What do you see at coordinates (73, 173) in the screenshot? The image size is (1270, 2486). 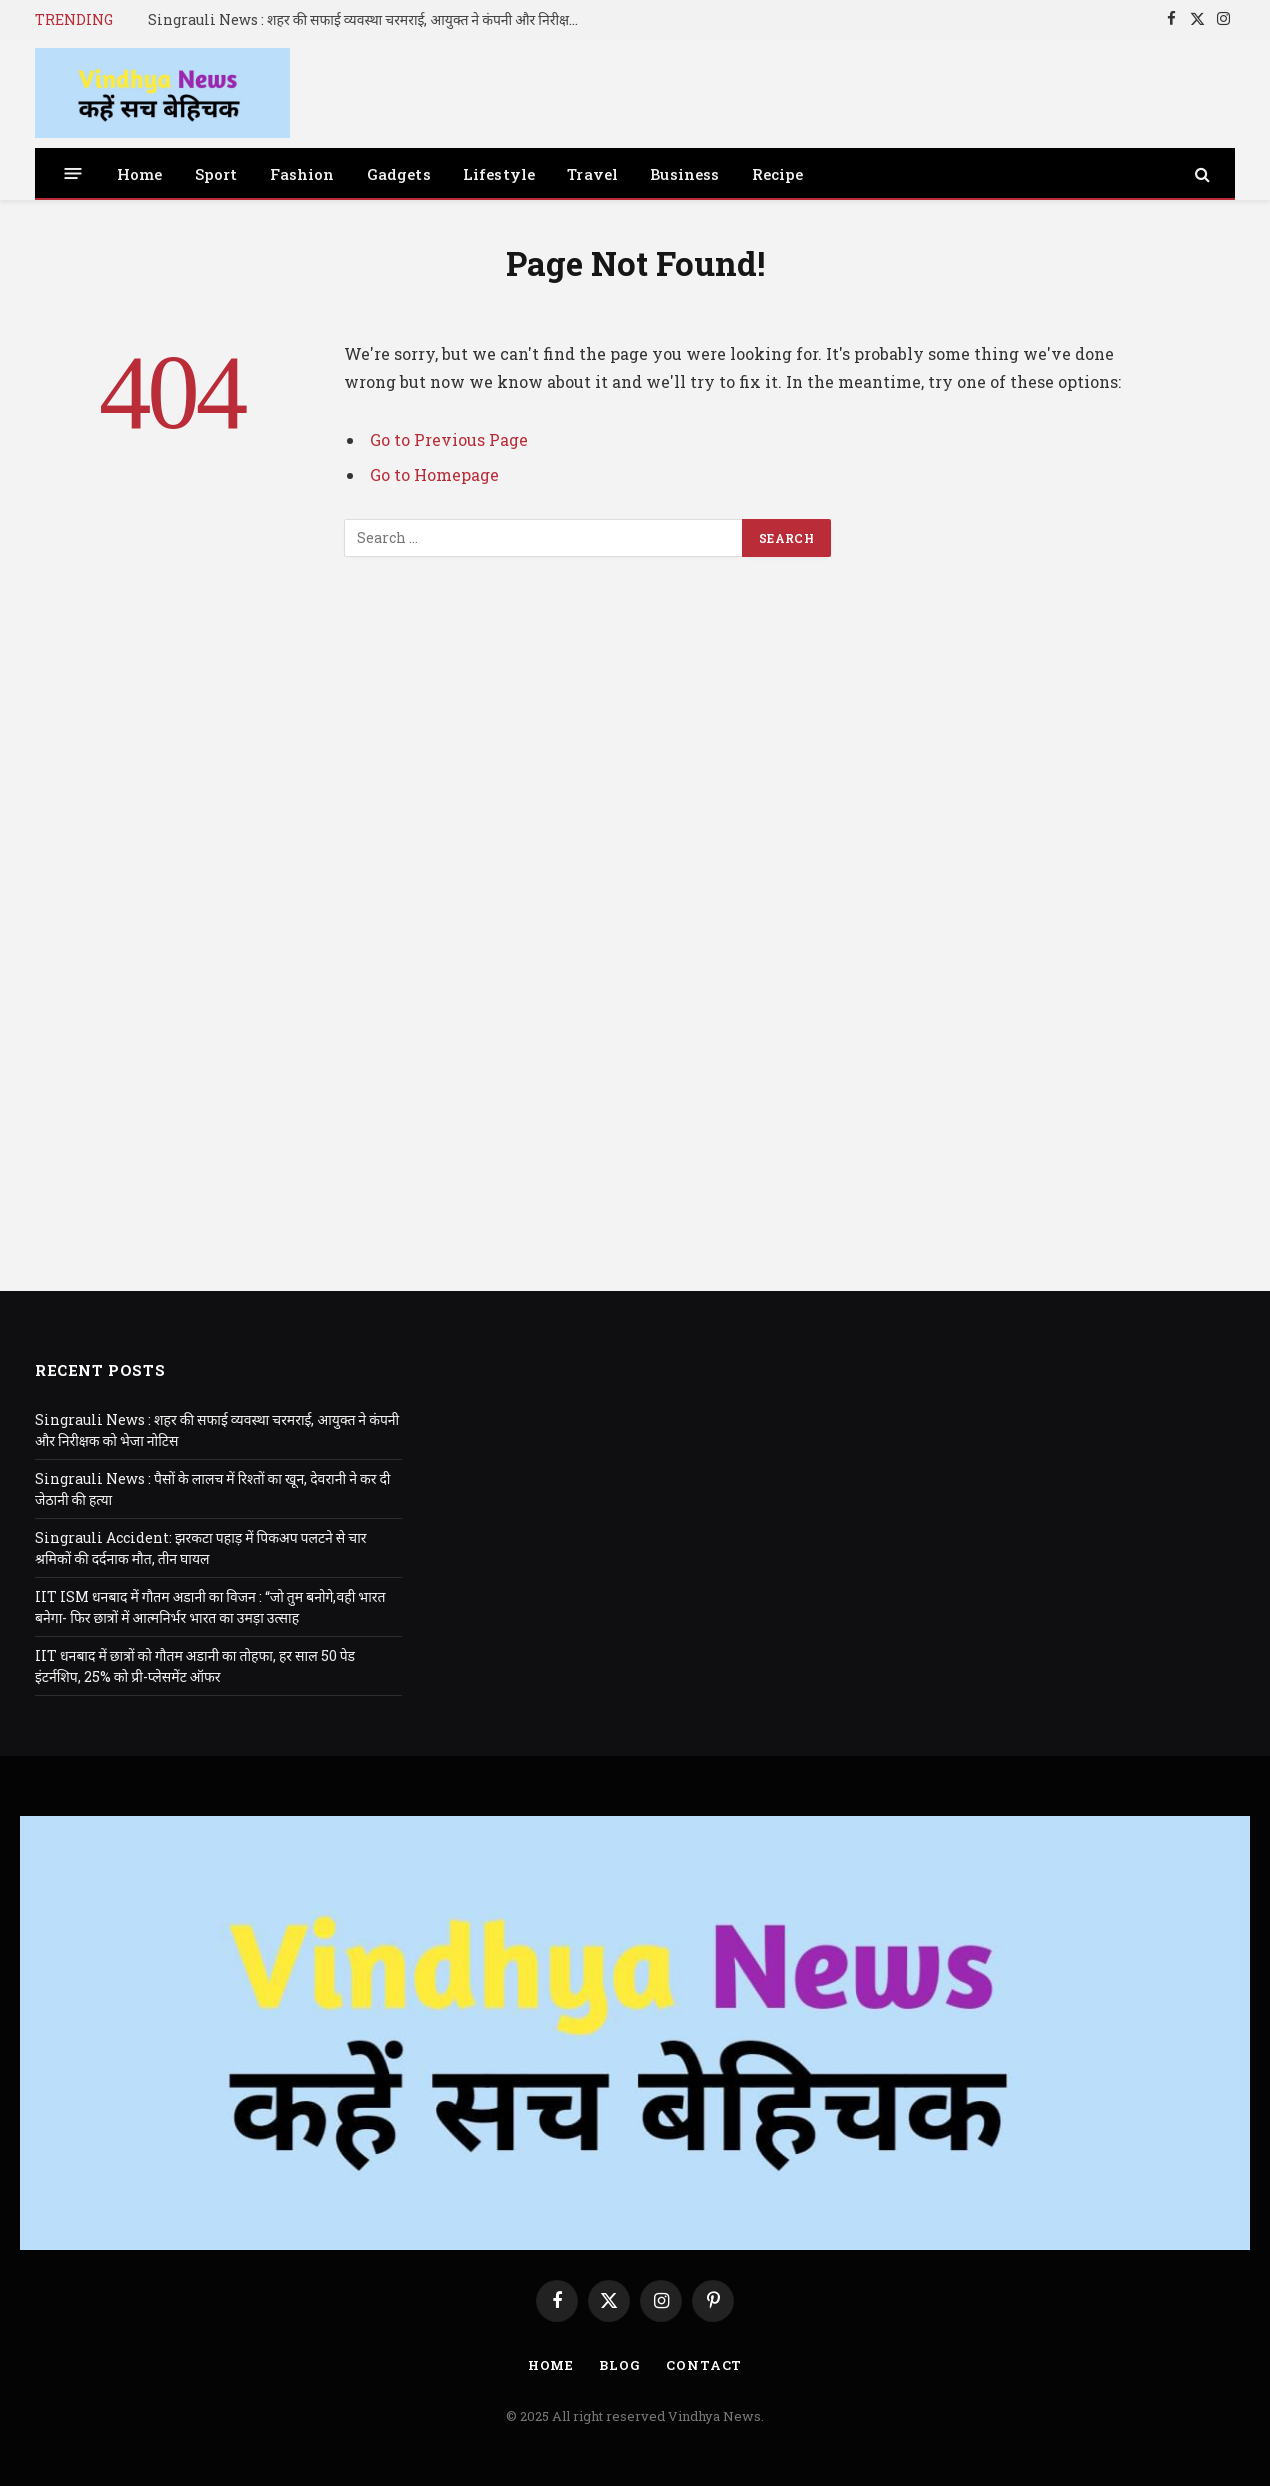 I see `[Menu]` at bounding box center [73, 173].